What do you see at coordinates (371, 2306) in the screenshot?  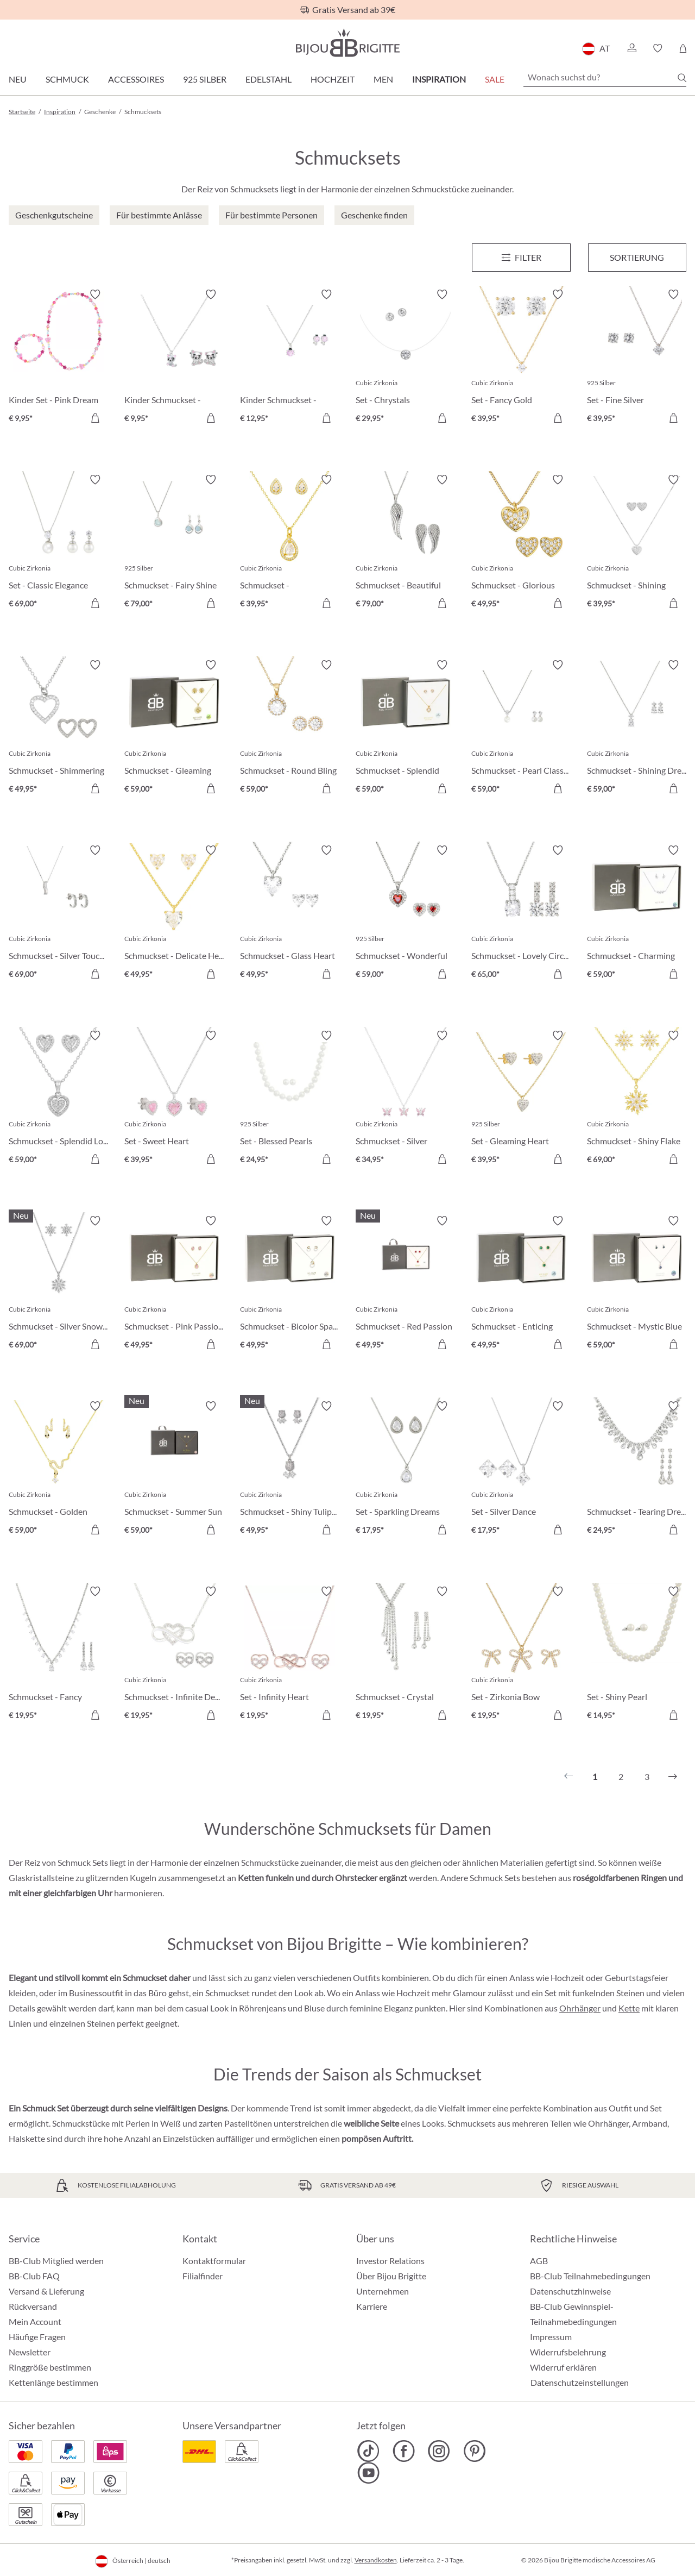 I see `Karriere` at bounding box center [371, 2306].